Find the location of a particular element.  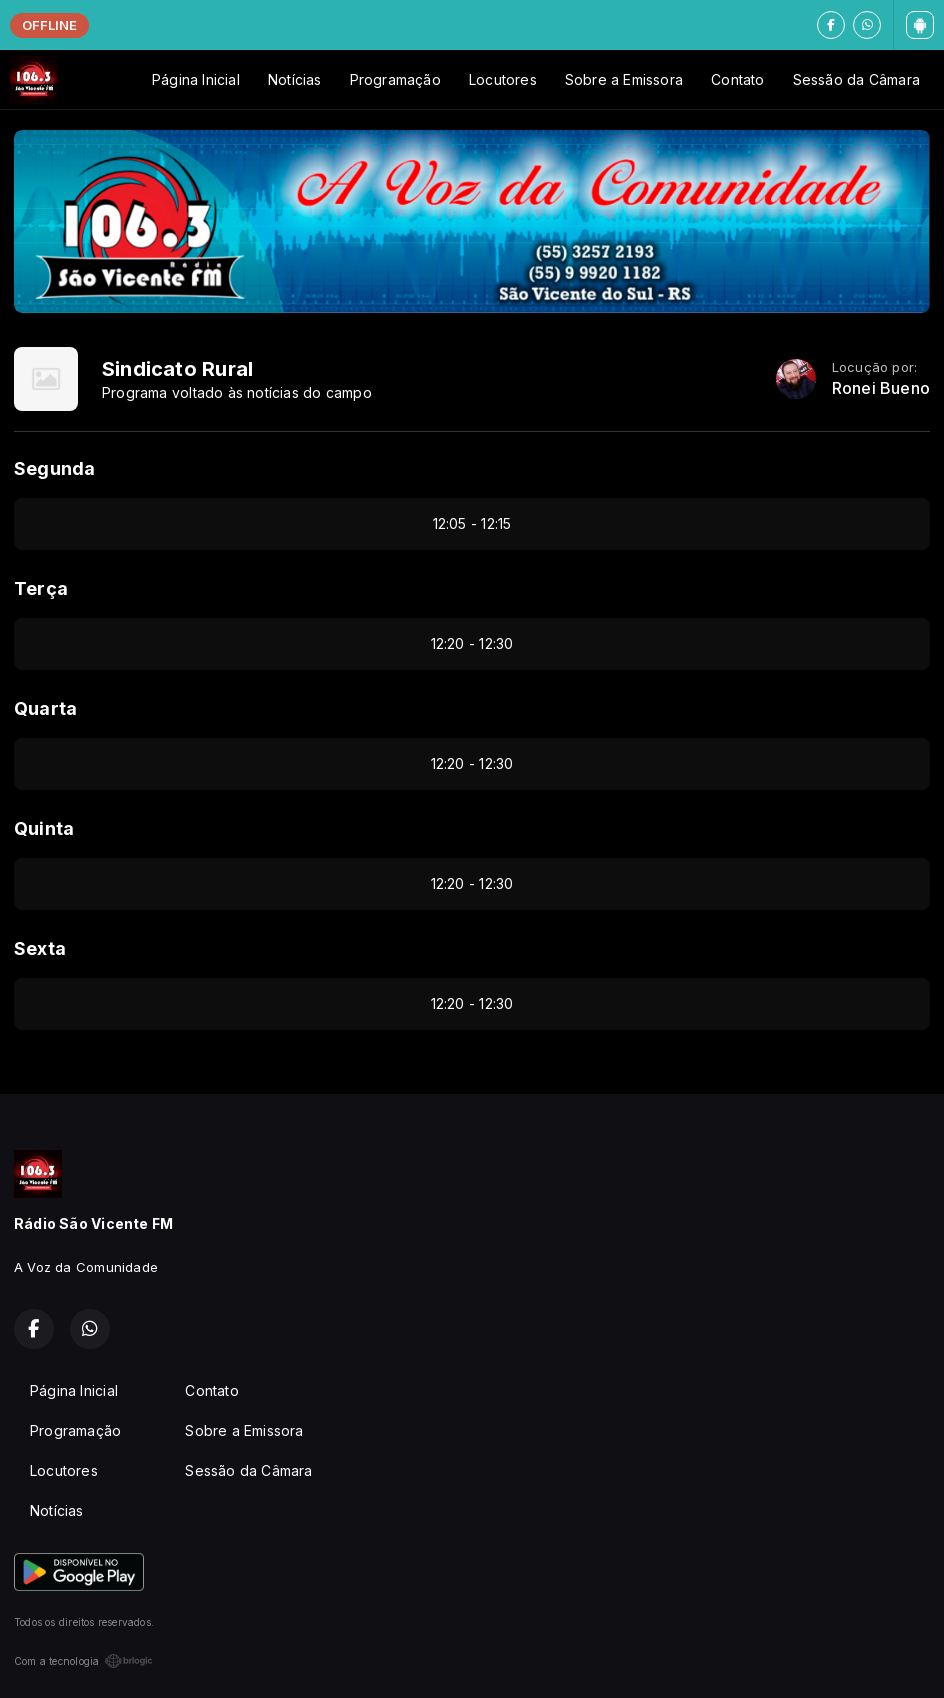

Quarta is located at coordinates (45, 708).